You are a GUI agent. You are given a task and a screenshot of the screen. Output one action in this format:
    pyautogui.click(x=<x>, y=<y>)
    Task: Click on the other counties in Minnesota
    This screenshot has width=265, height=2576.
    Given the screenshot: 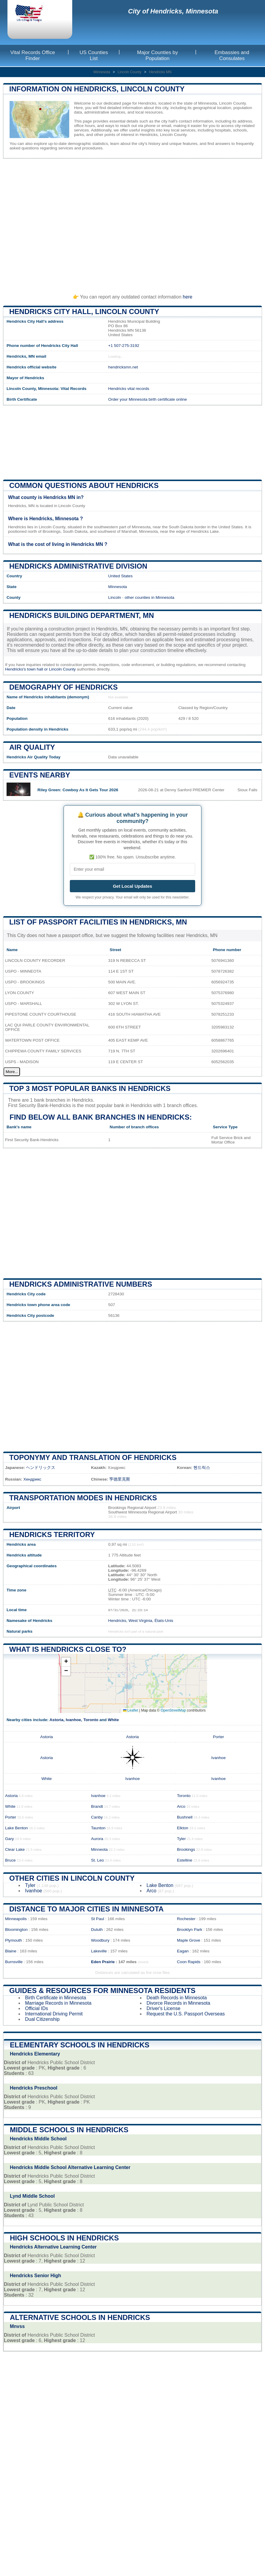 What is the action you would take?
    pyautogui.click(x=149, y=597)
    